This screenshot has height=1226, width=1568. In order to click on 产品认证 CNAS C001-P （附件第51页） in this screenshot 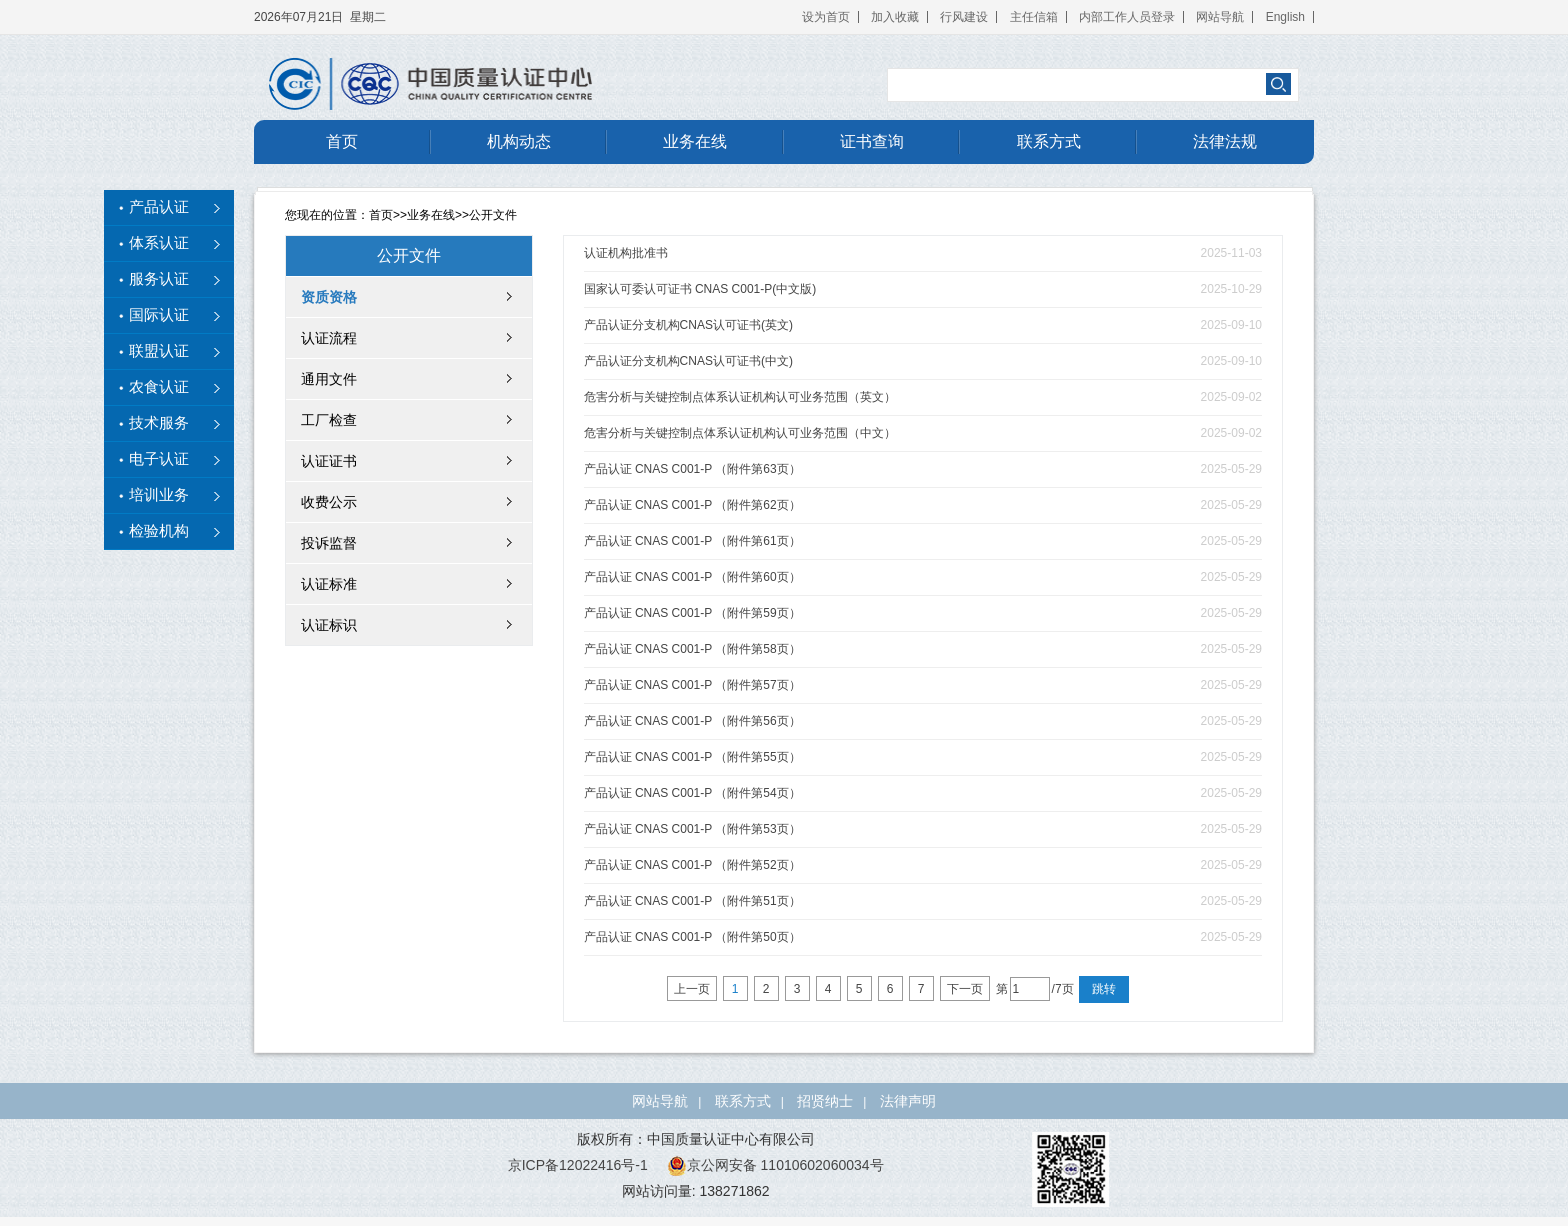, I will do `click(692, 901)`.